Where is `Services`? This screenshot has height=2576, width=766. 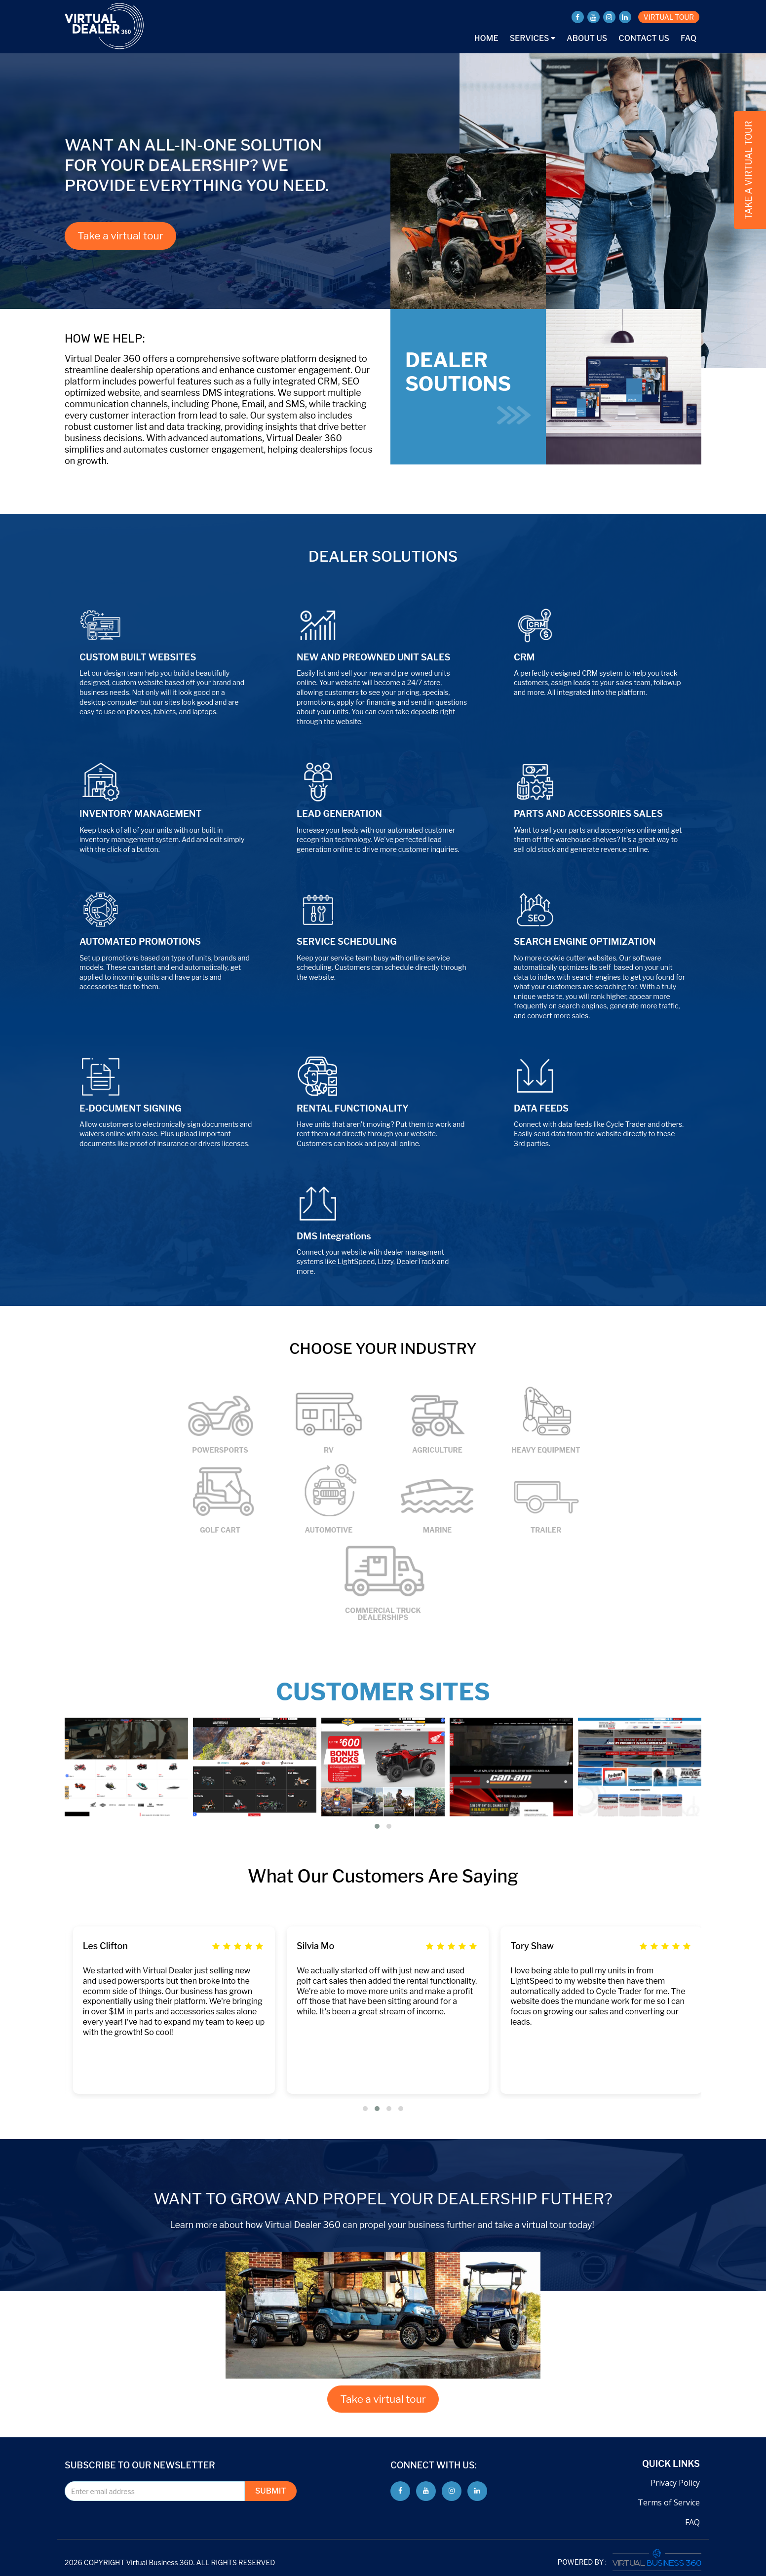
Services is located at coordinates (532, 38).